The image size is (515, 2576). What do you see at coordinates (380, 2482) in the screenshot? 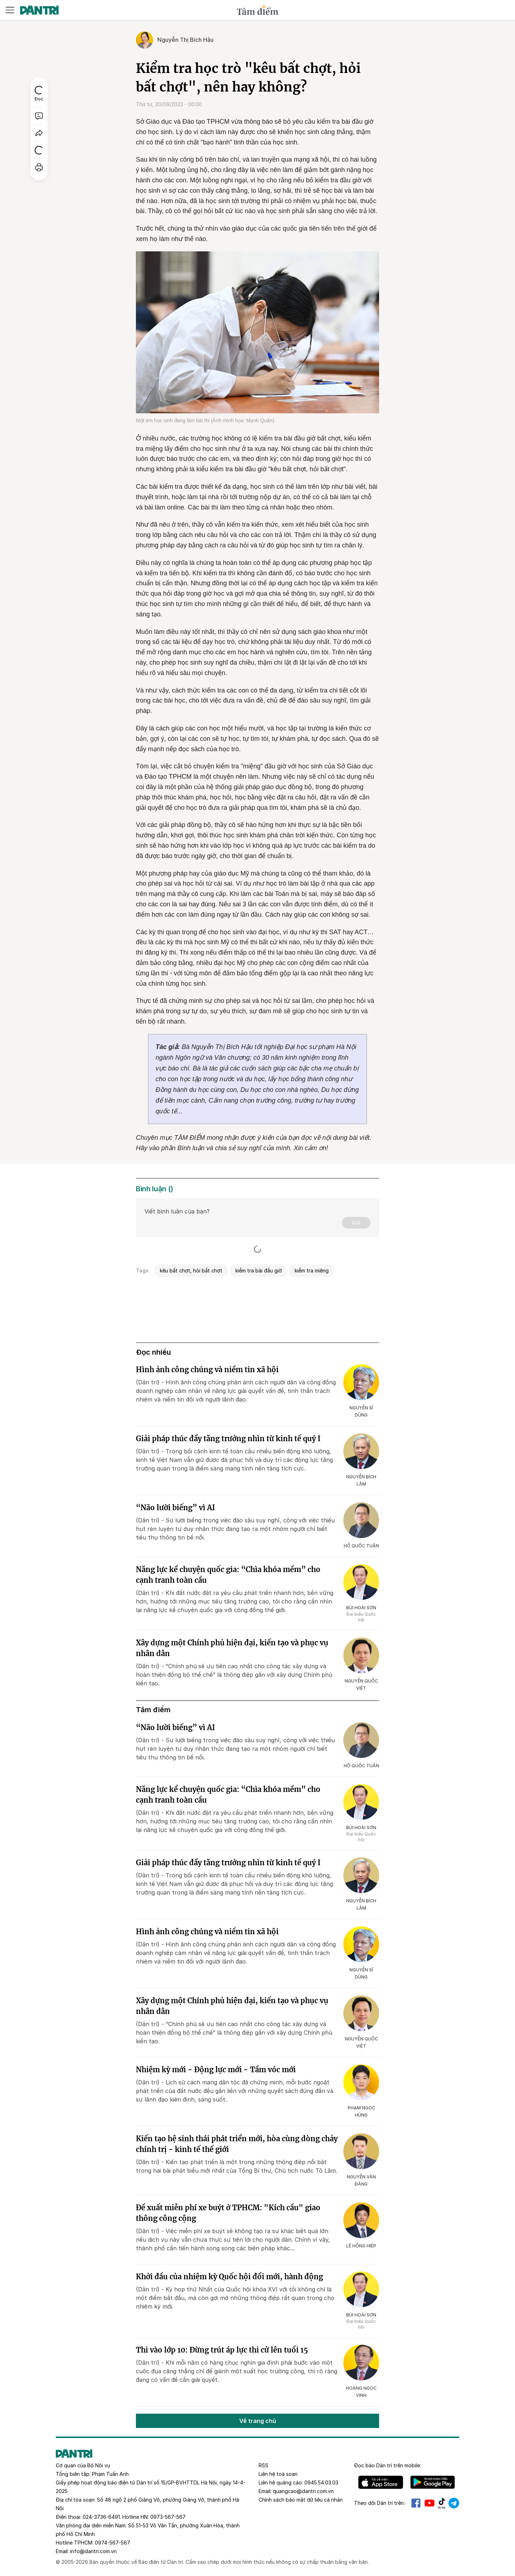
I see `IOS` at bounding box center [380, 2482].